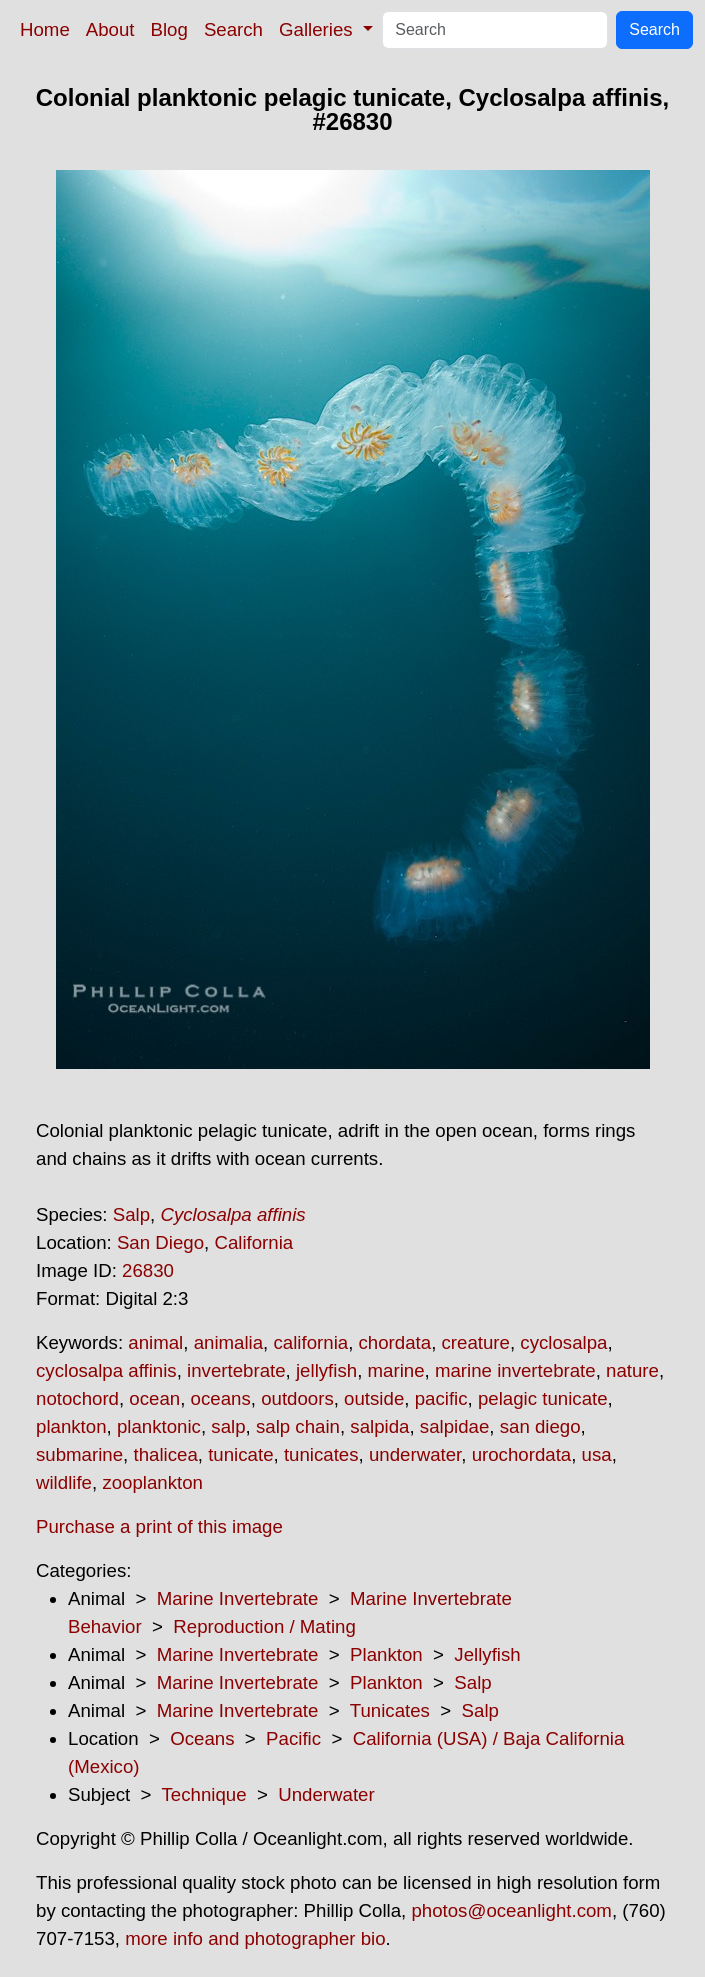 This screenshot has width=705, height=1977. Describe the element at coordinates (374, 1398) in the screenshot. I see `outside` at that location.